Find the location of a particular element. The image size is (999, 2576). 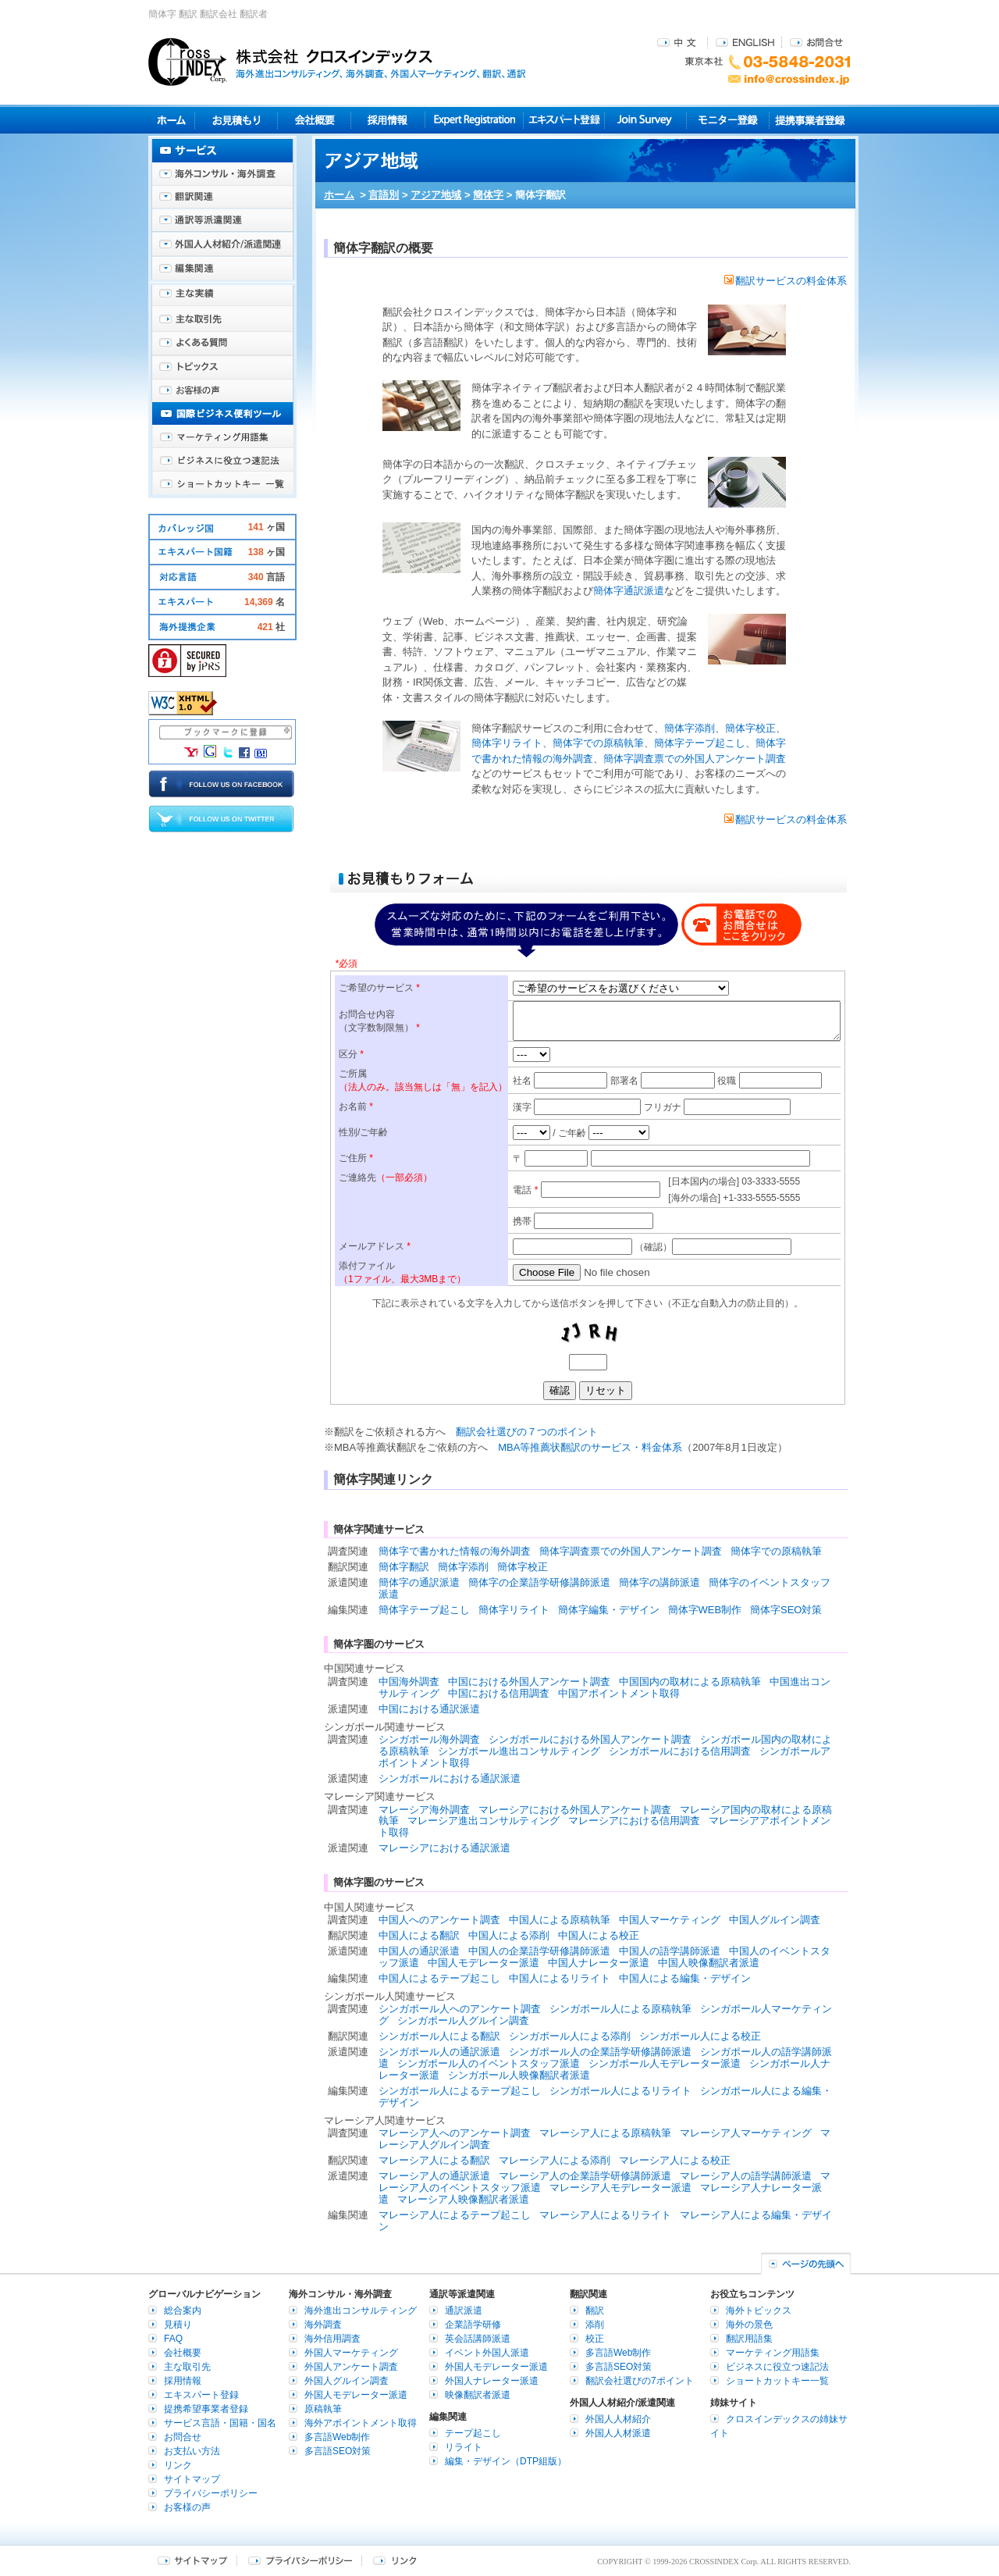

外国人人材紹介 is located at coordinates (618, 2419).